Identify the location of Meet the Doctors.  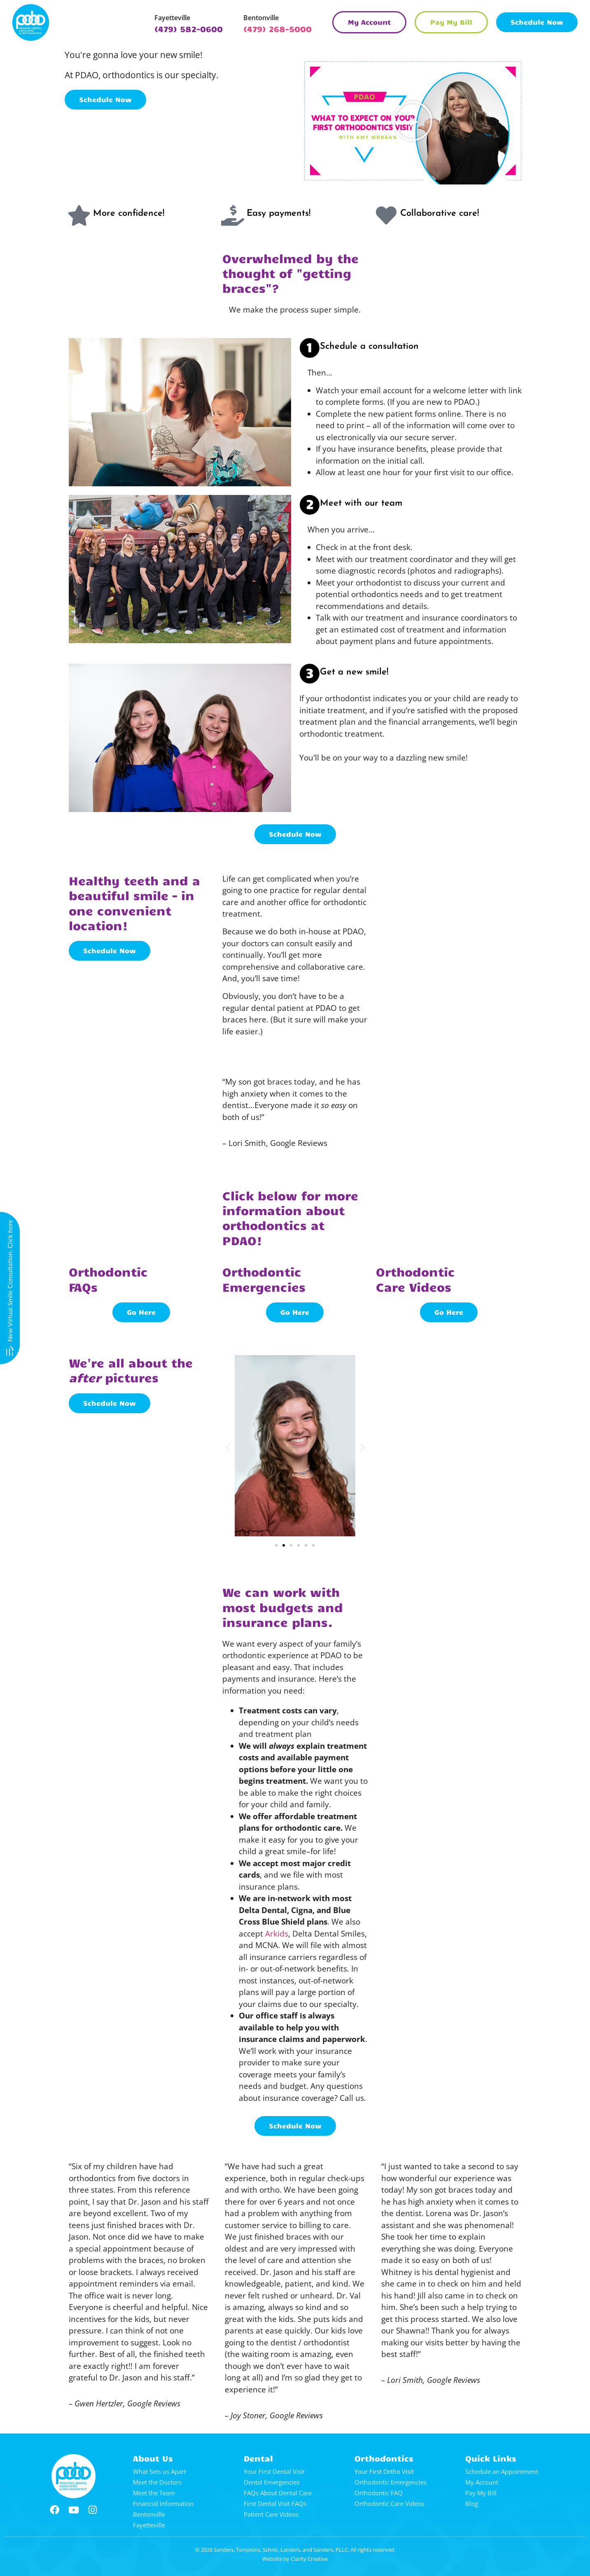
(157, 2482).